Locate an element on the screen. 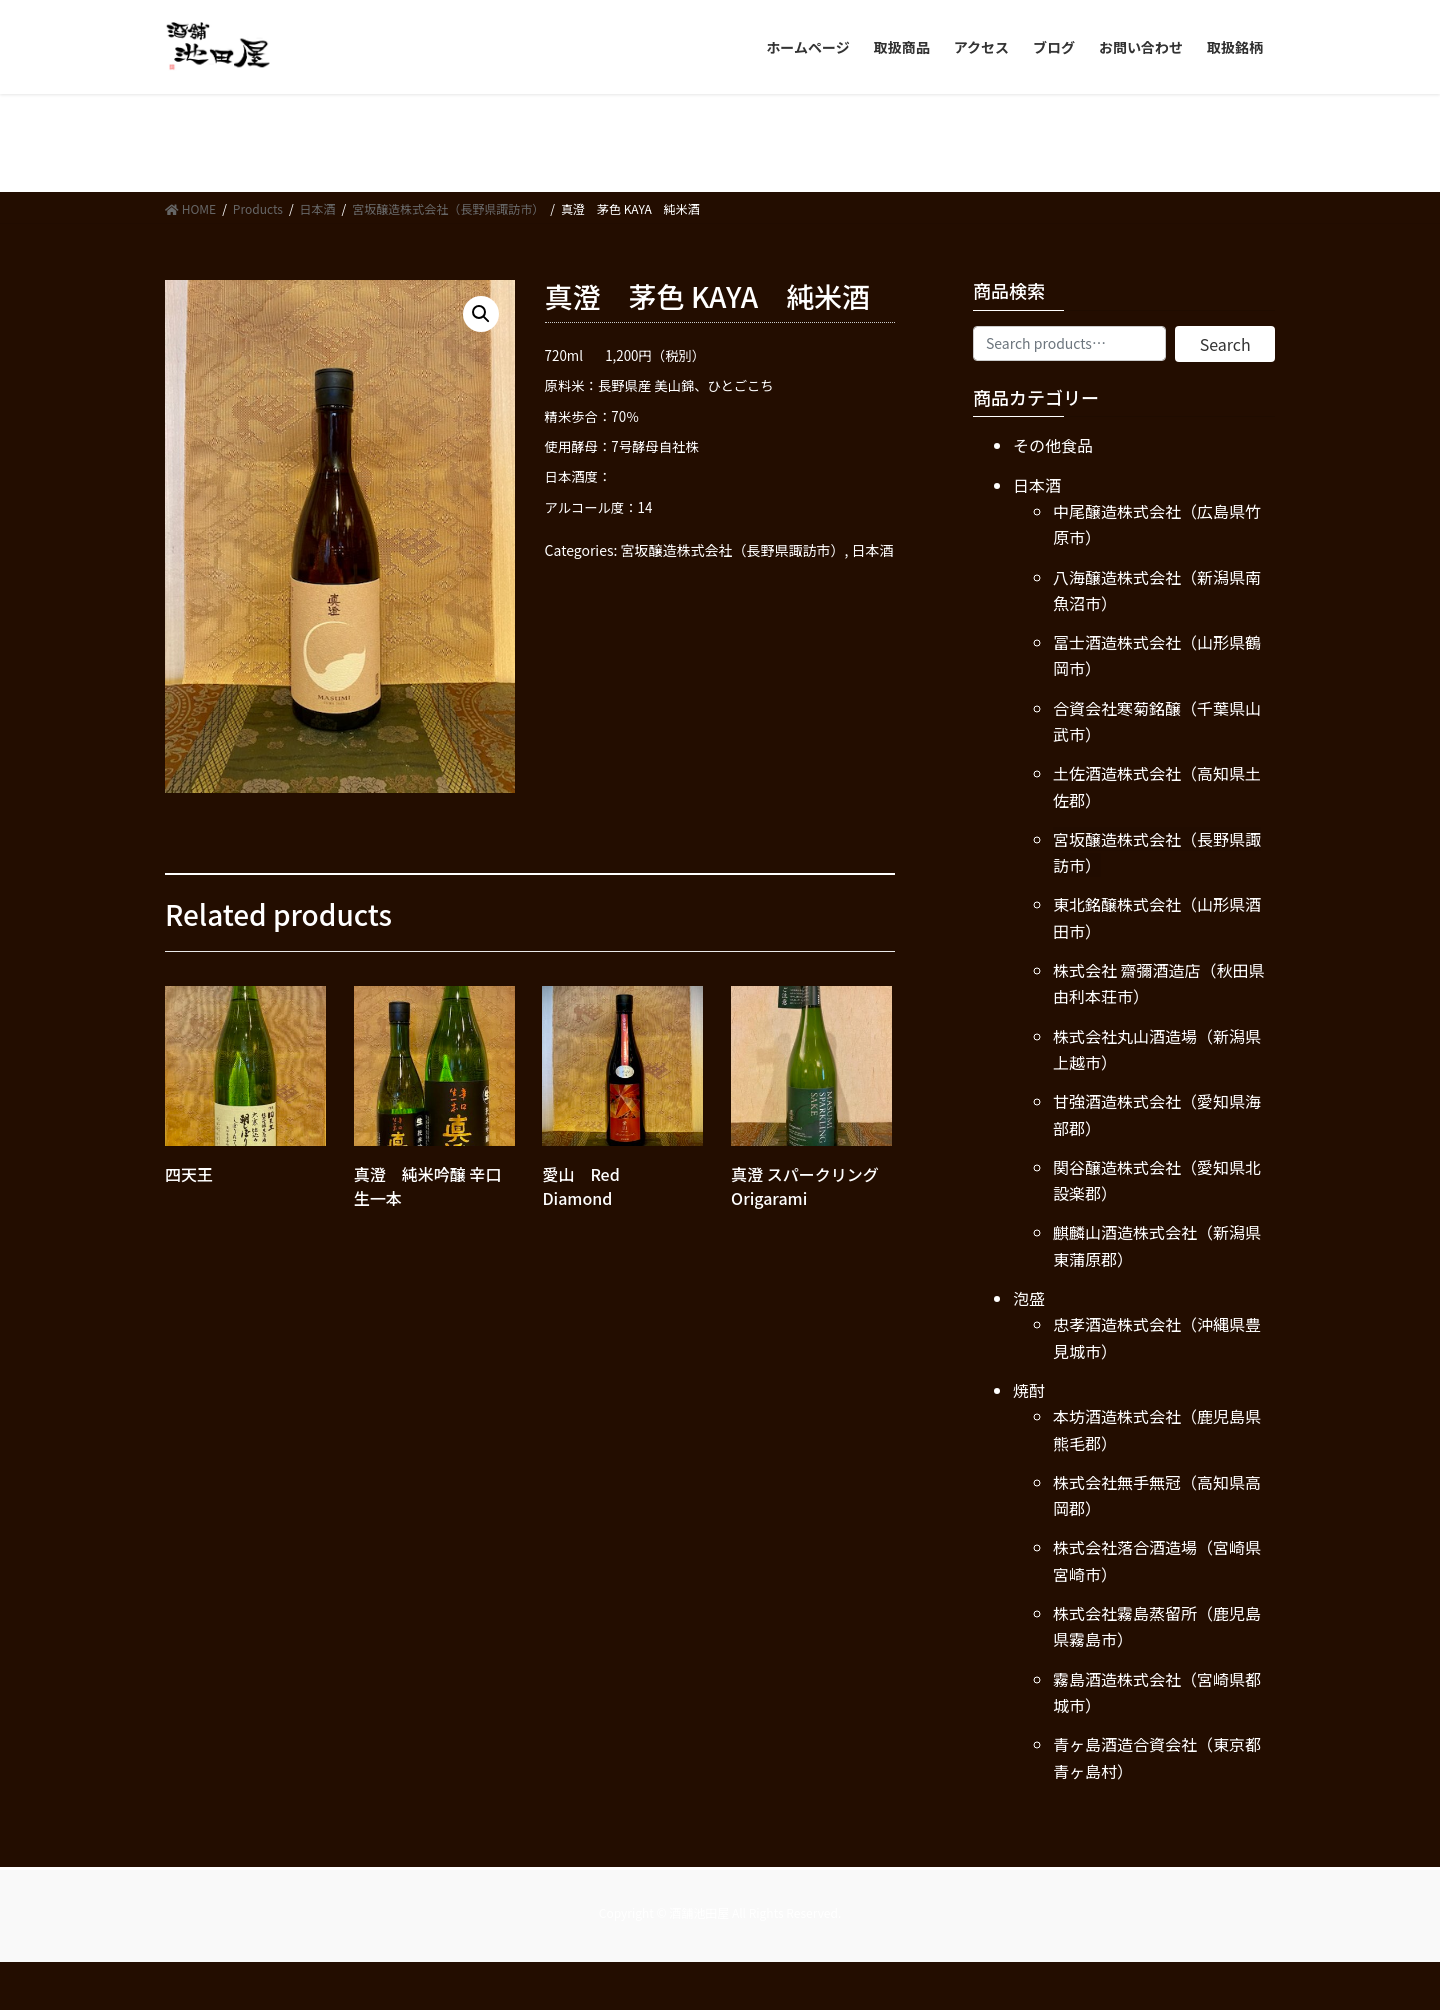 The height and width of the screenshot is (2010, 1440). Search is located at coordinates (1225, 344).